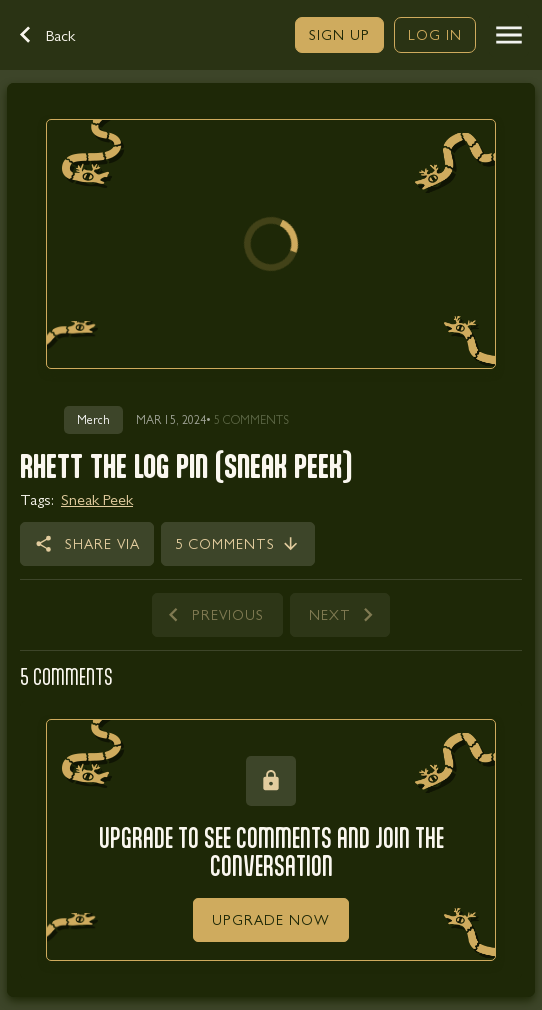 This screenshot has width=542, height=1010. I want to click on [link], so click(339, 35).